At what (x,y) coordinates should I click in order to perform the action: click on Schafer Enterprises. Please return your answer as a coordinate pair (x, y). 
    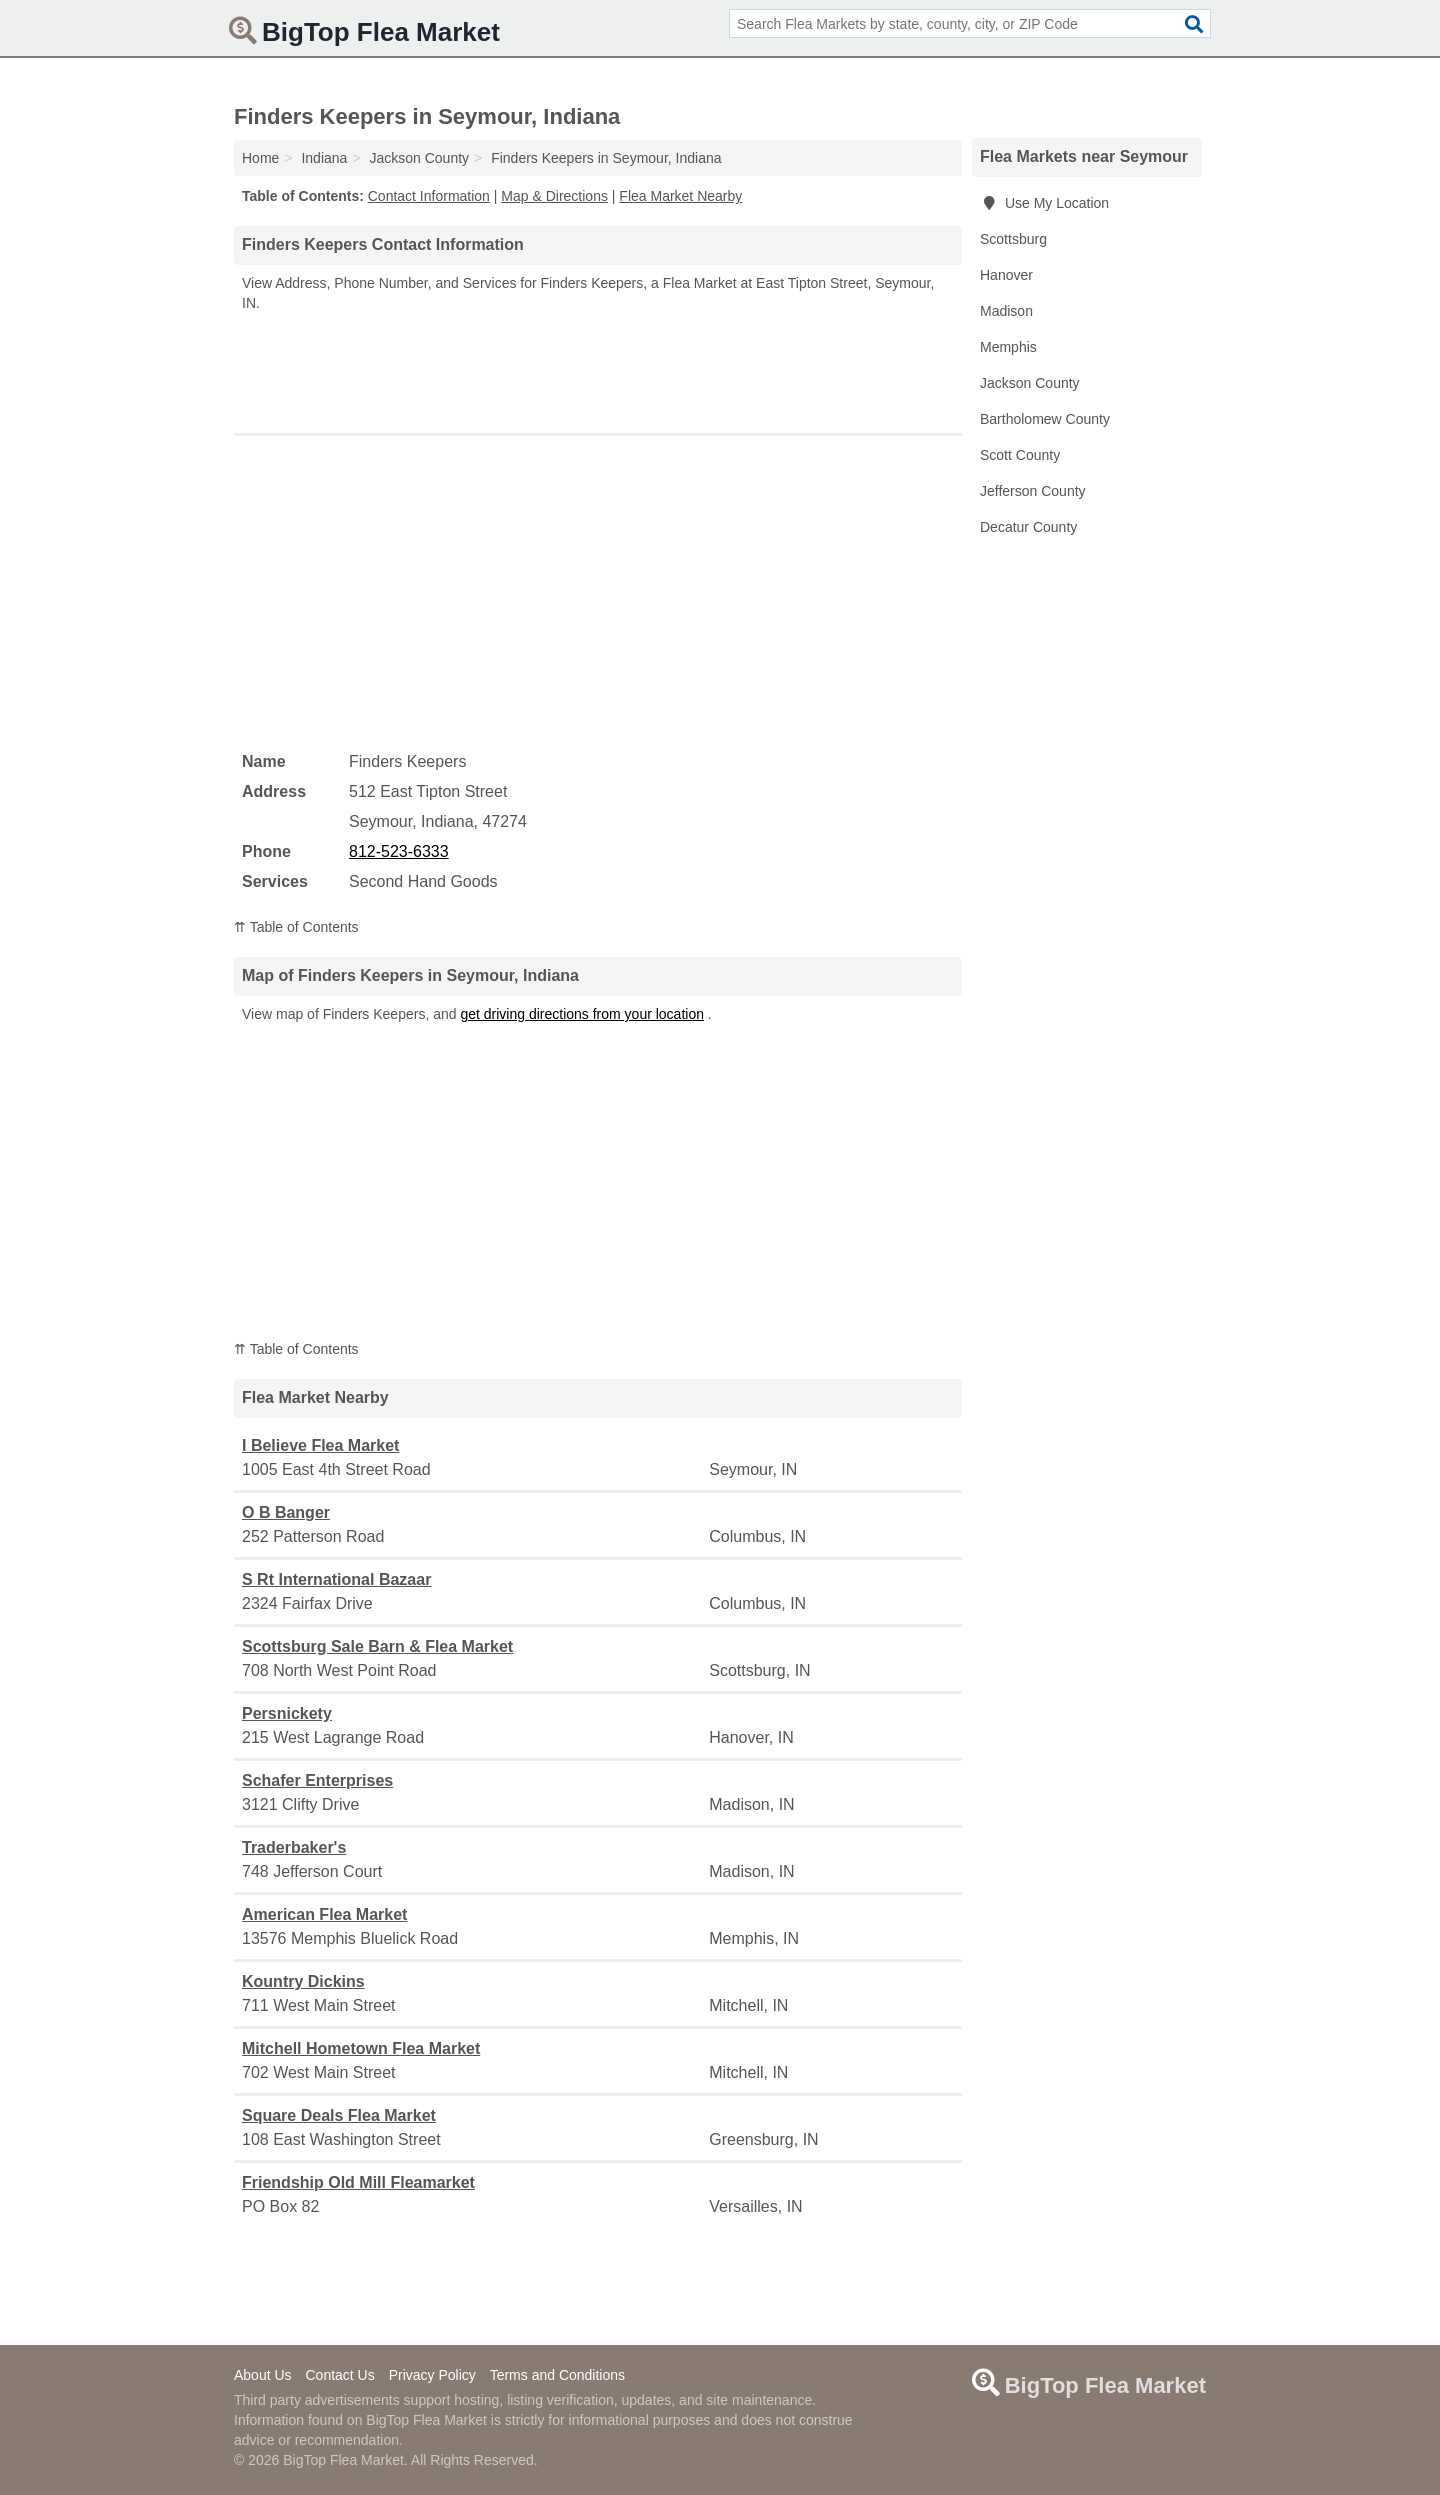
    Looking at the image, I should click on (317, 1780).